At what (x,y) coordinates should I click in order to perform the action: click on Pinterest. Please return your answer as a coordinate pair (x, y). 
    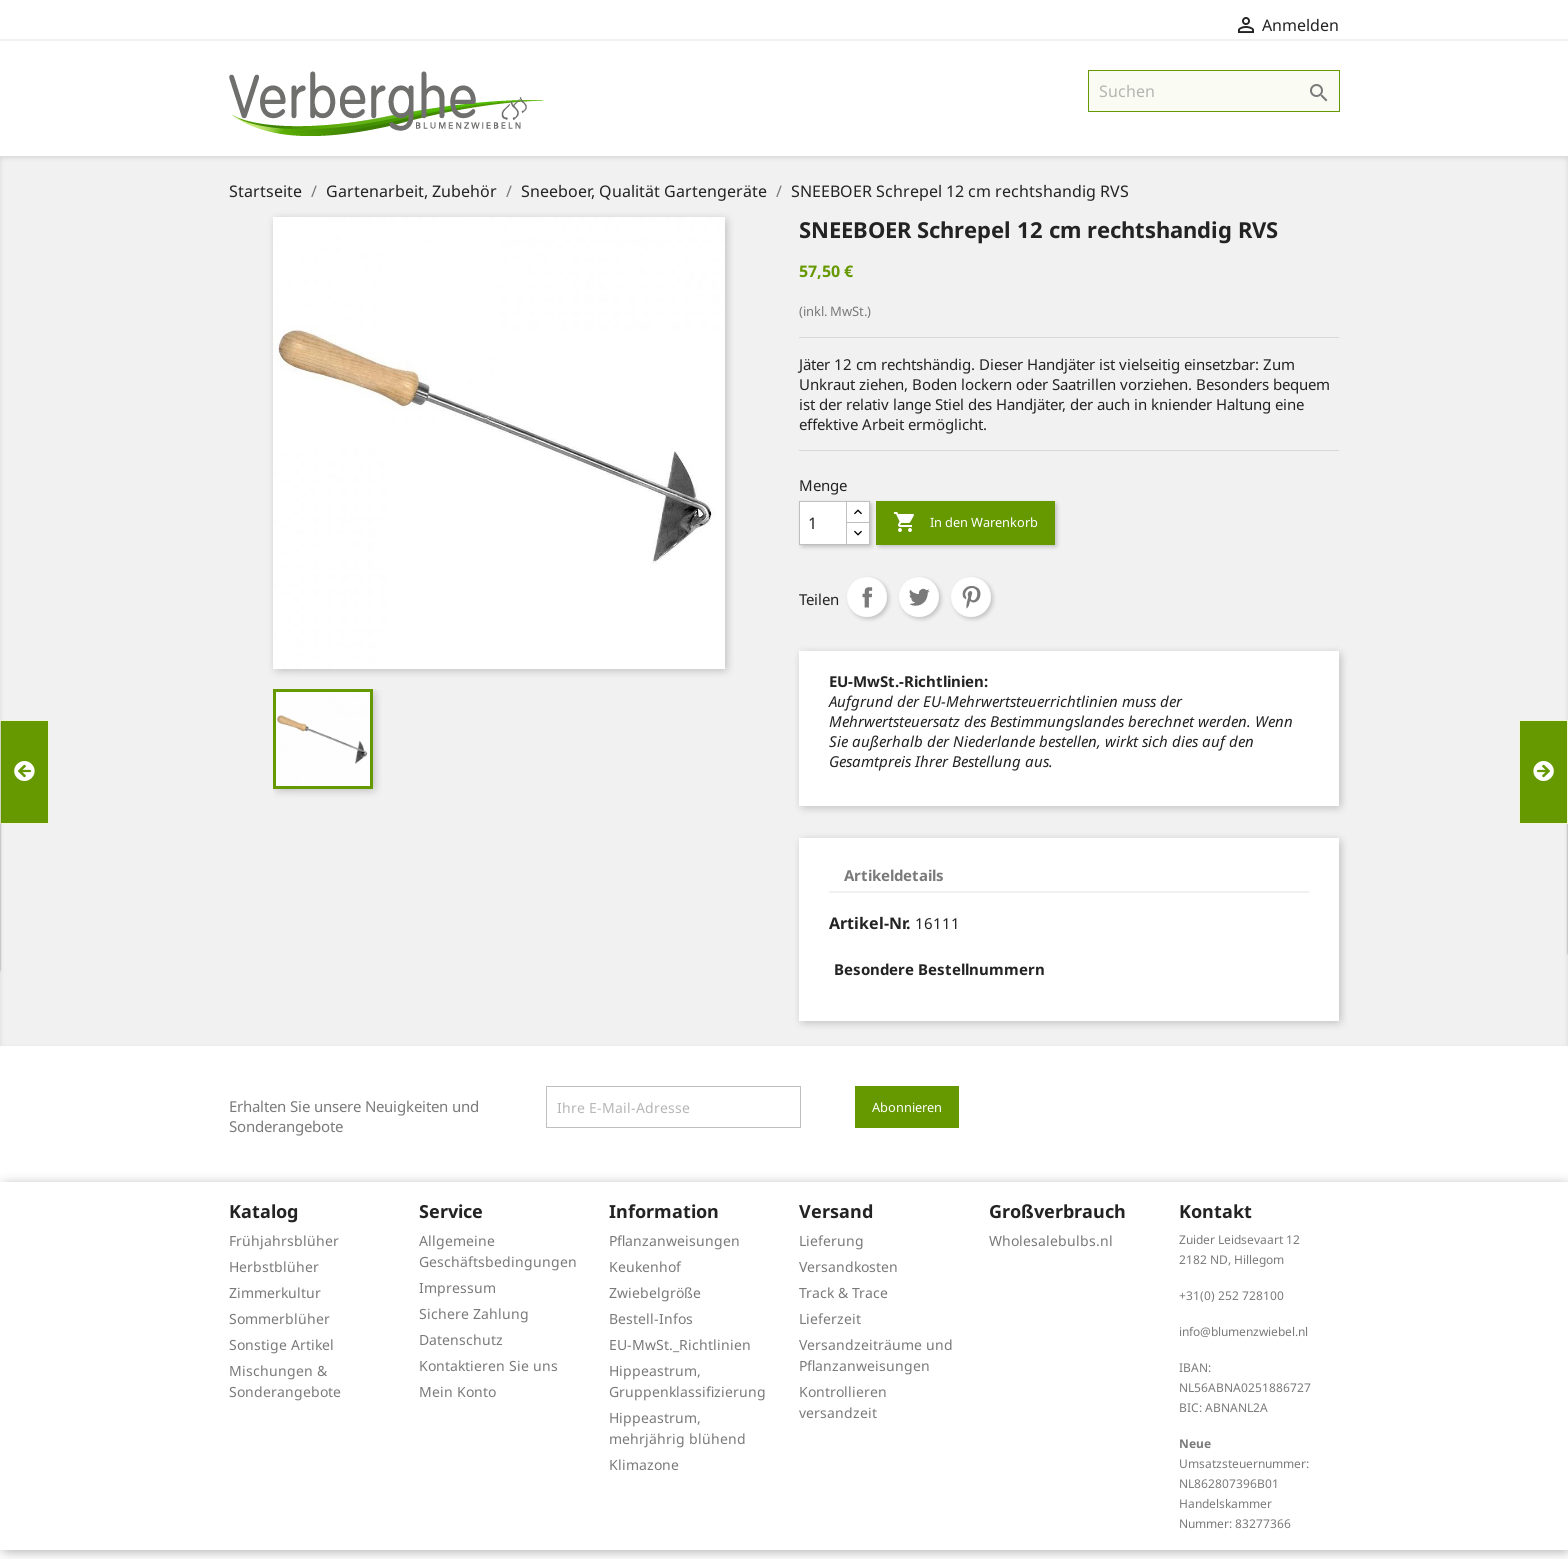
    Looking at the image, I should click on (971, 606).